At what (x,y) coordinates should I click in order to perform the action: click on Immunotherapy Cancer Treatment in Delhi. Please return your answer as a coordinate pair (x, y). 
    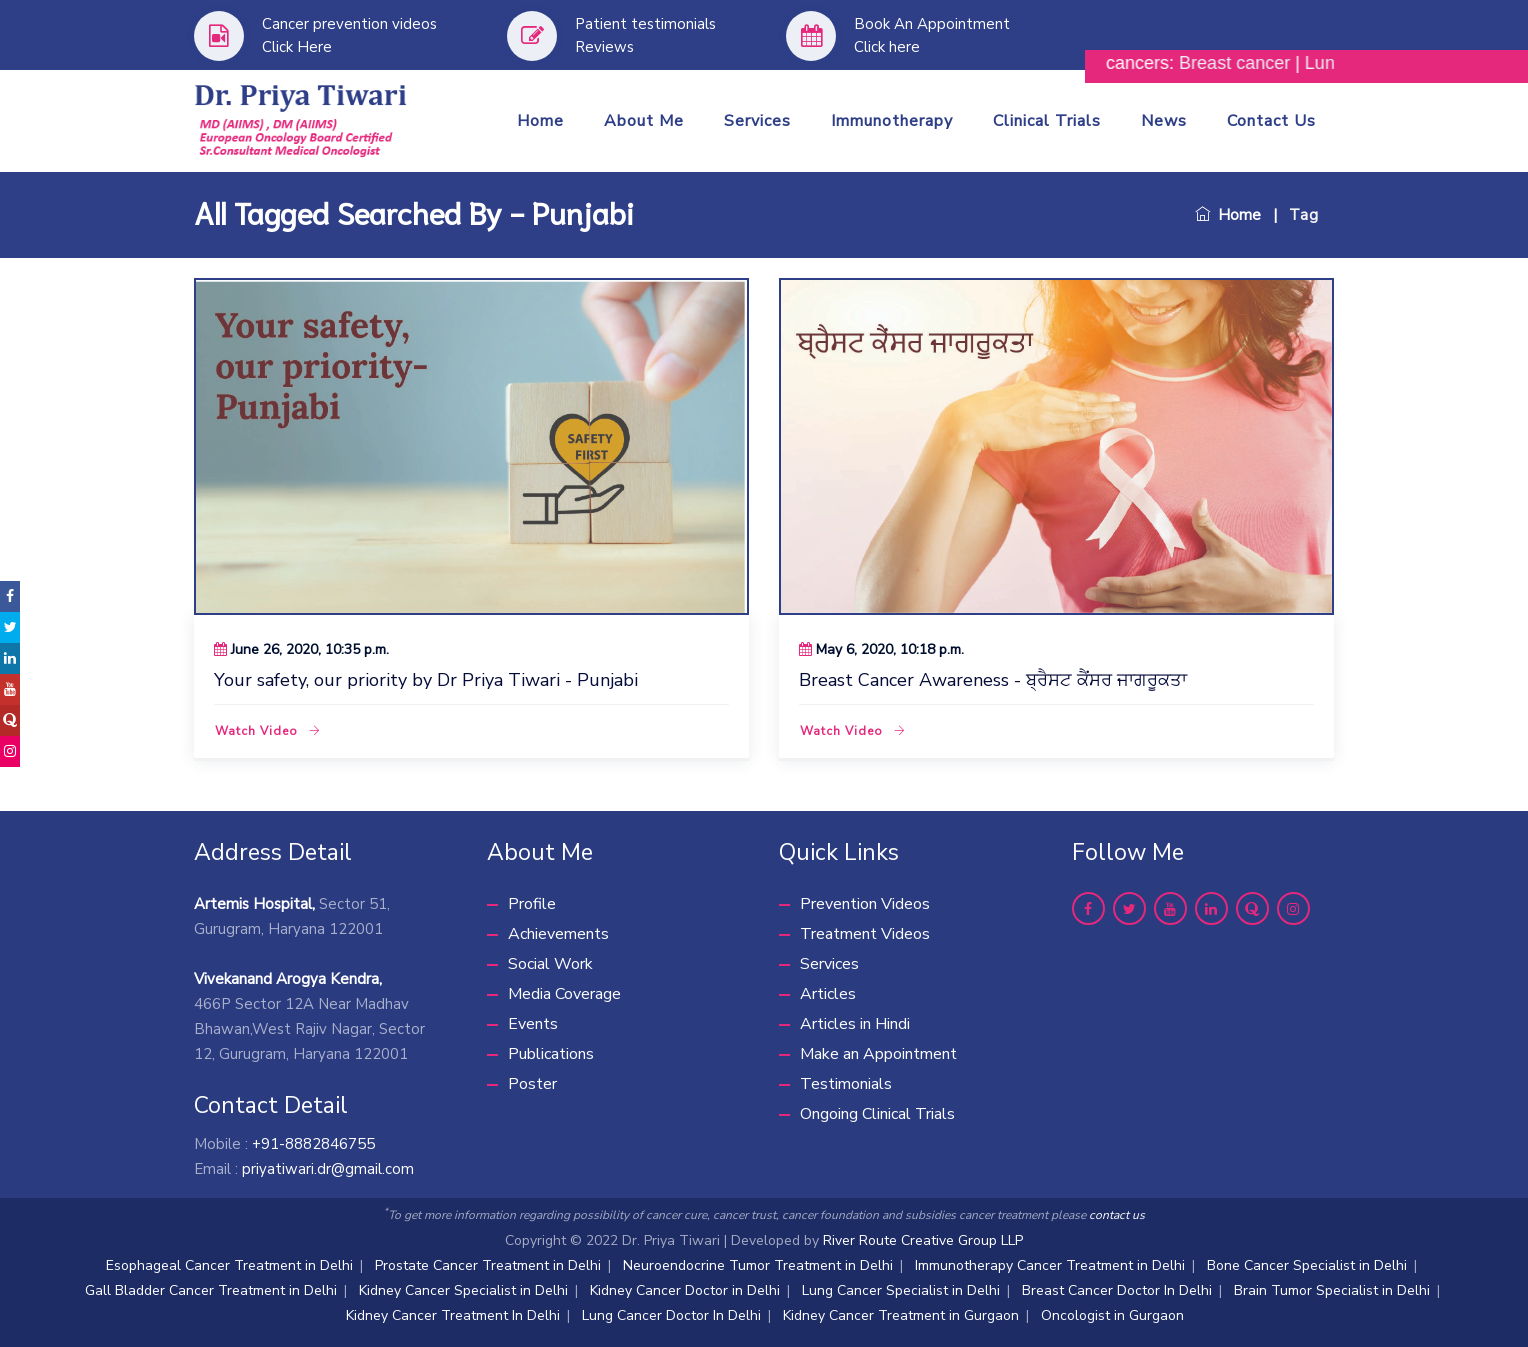
    Looking at the image, I should click on (1050, 1265).